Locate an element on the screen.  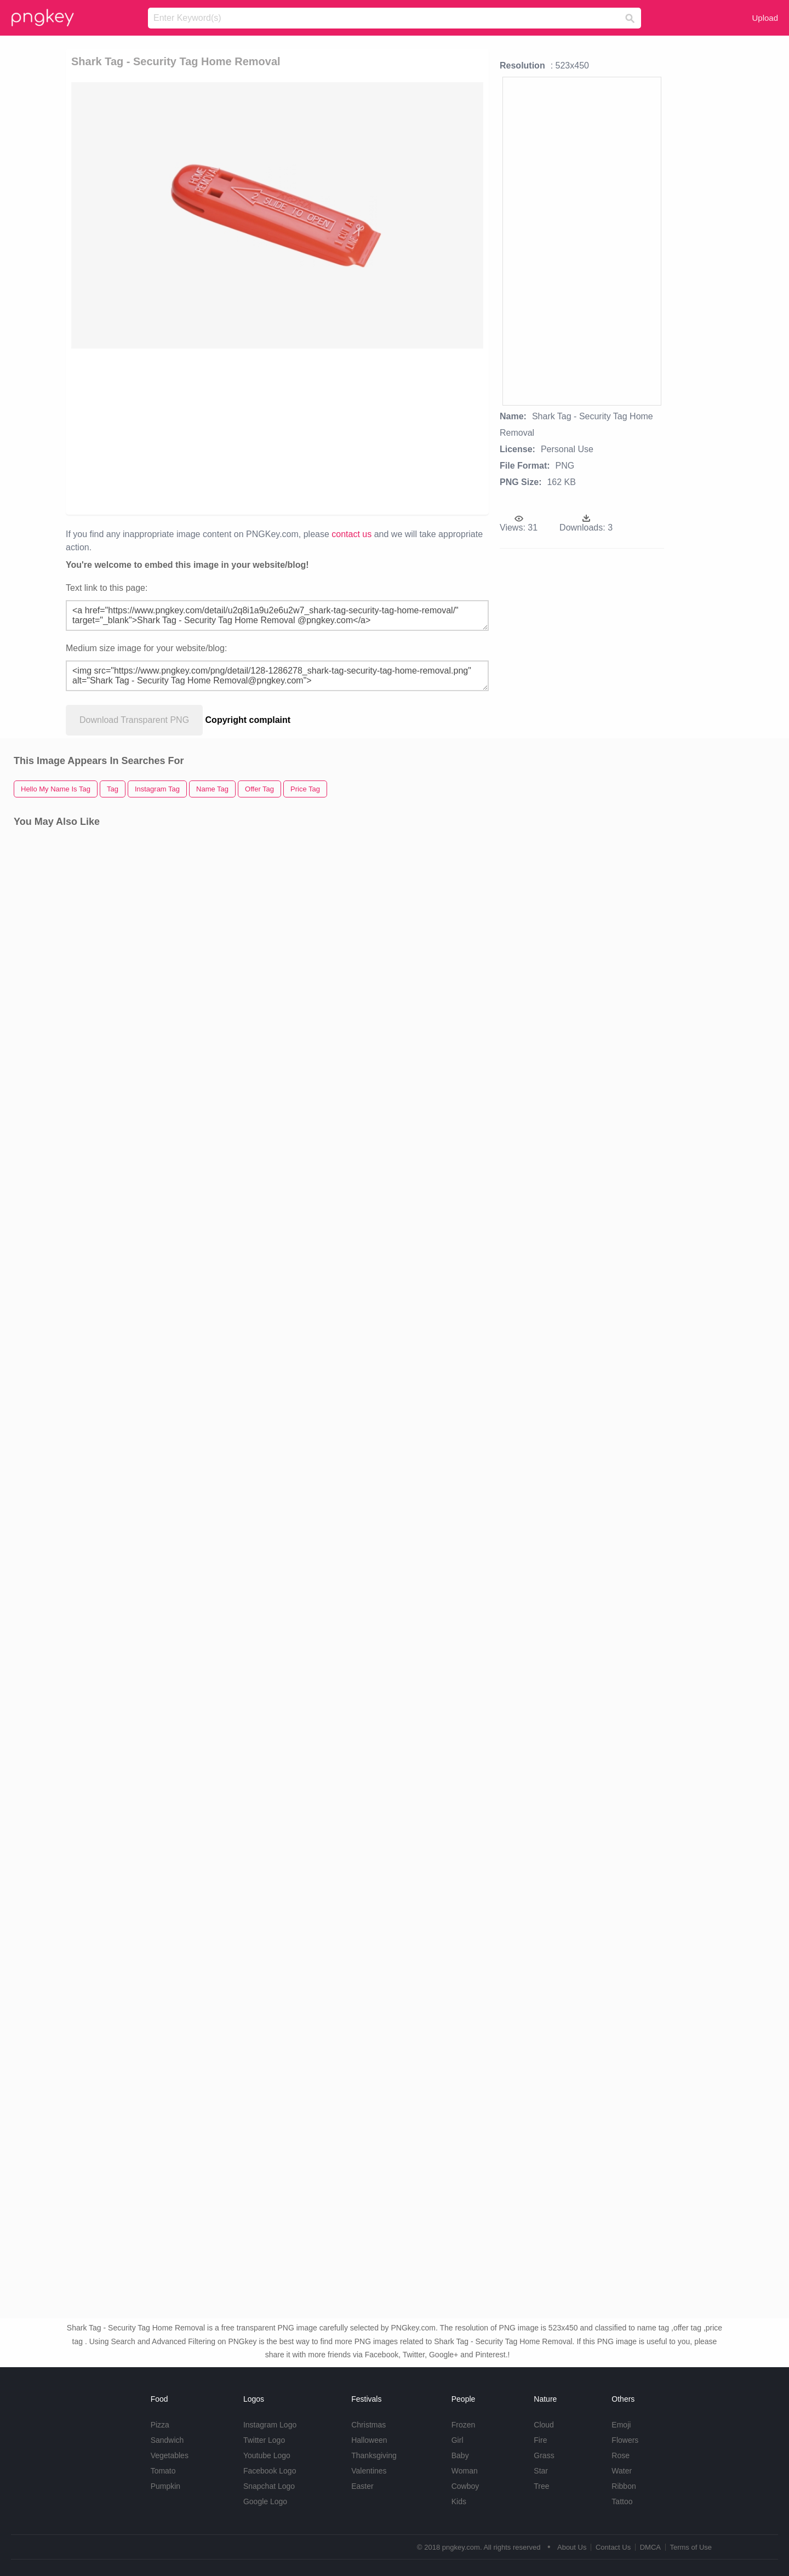
Christmas is located at coordinates (368, 2424).